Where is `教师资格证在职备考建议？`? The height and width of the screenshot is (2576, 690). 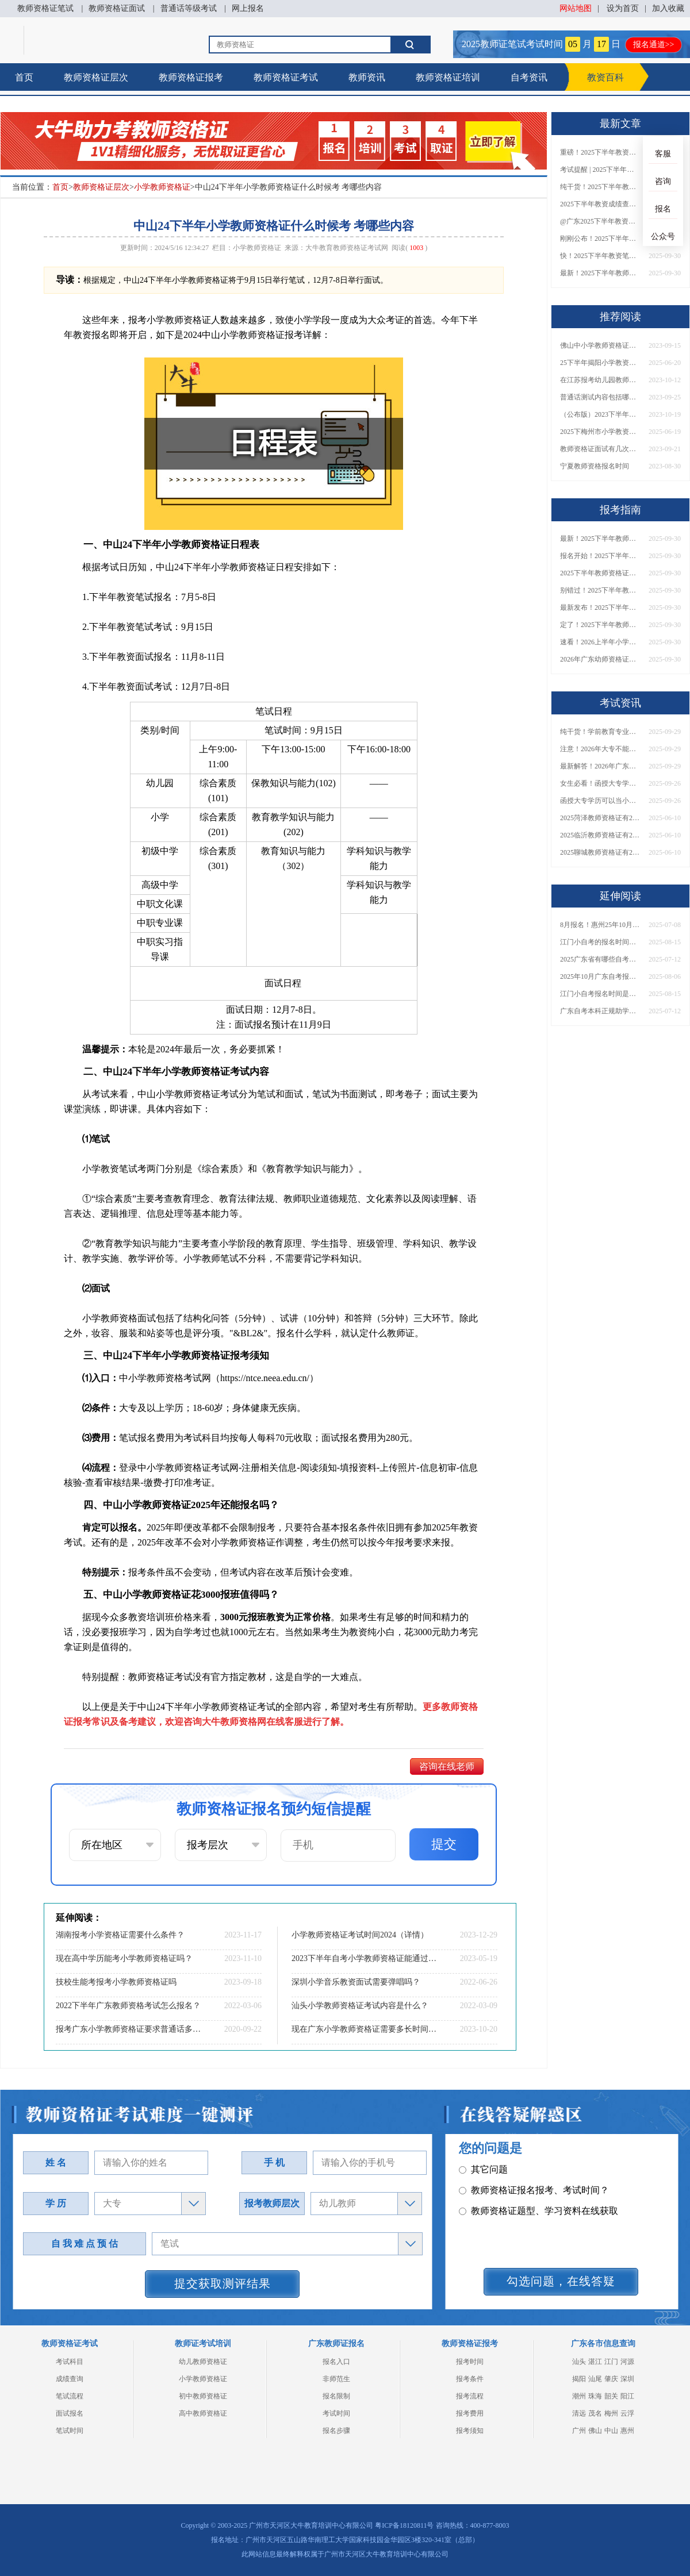
教师资格证在职备考建议？ is located at coordinates (520, 2247).